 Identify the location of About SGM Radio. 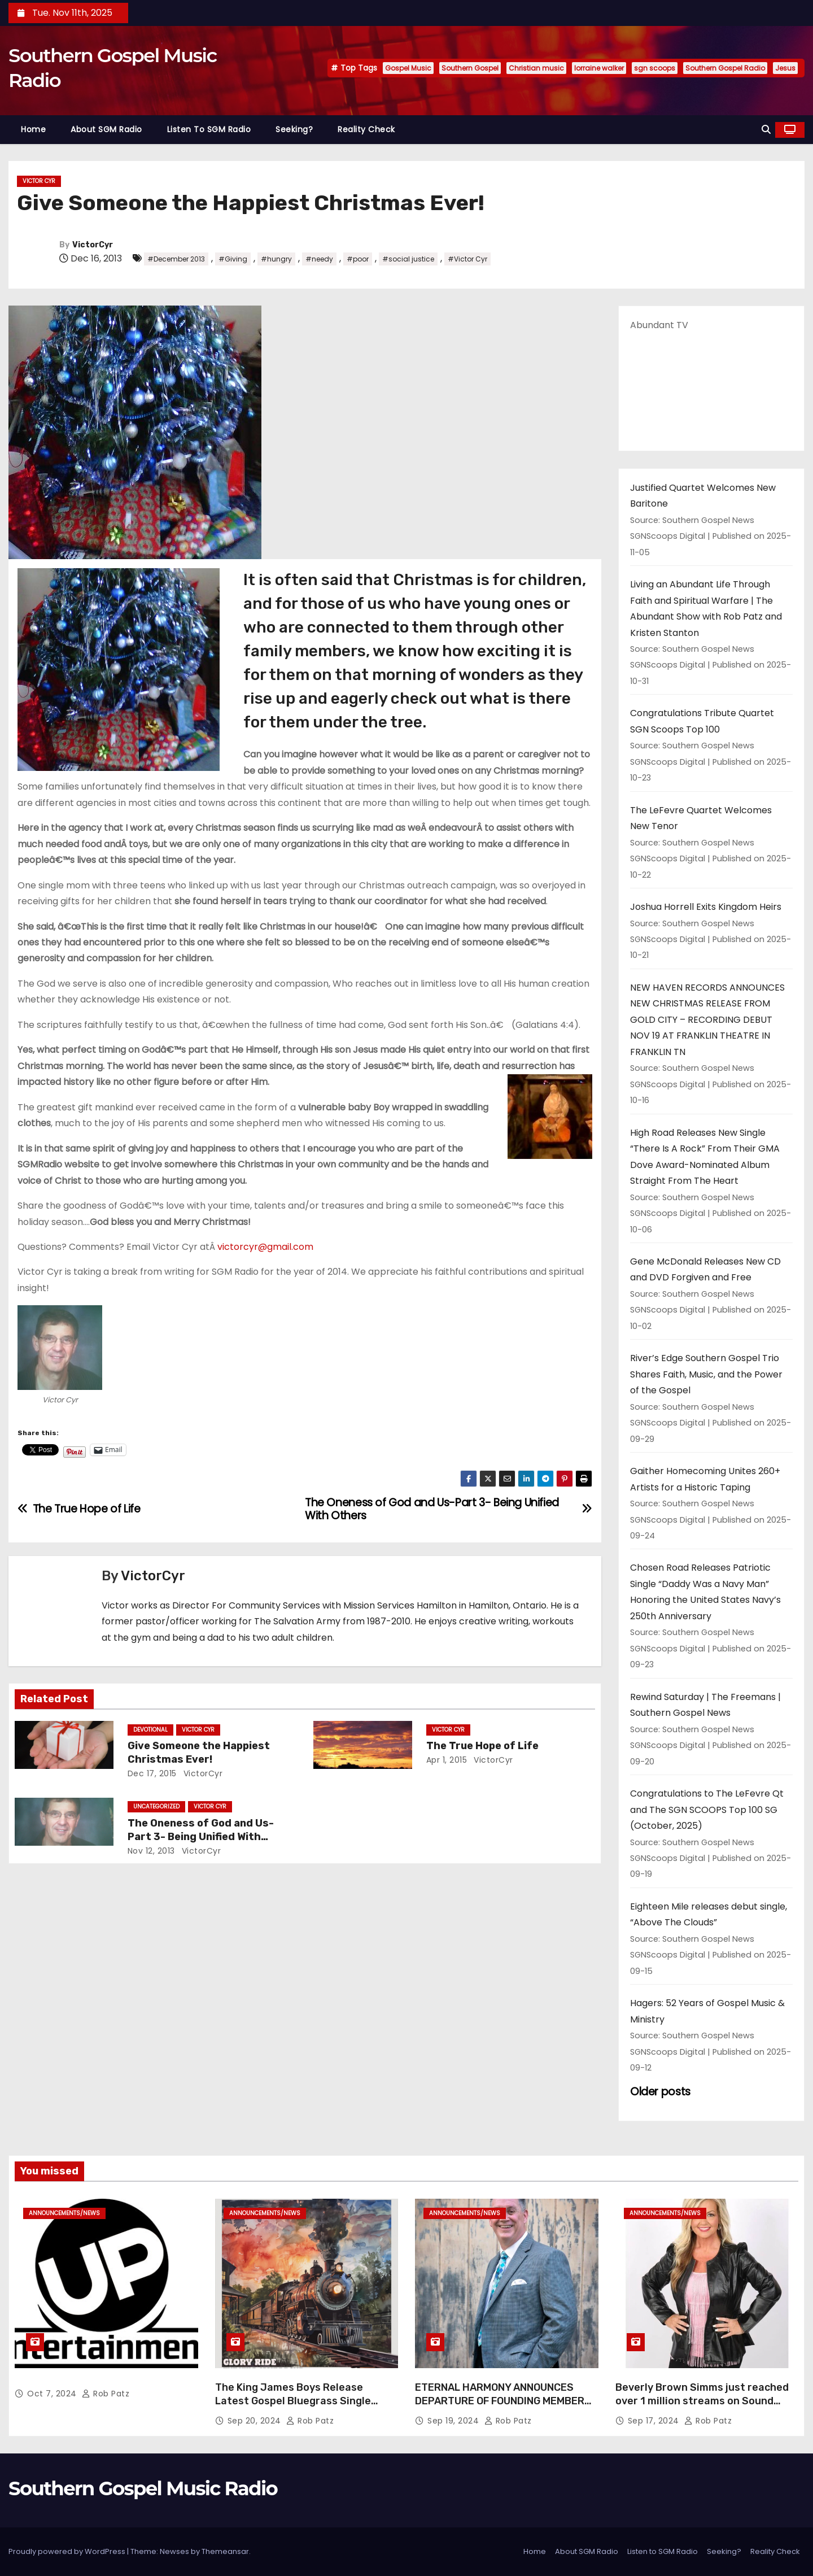
(106, 129).